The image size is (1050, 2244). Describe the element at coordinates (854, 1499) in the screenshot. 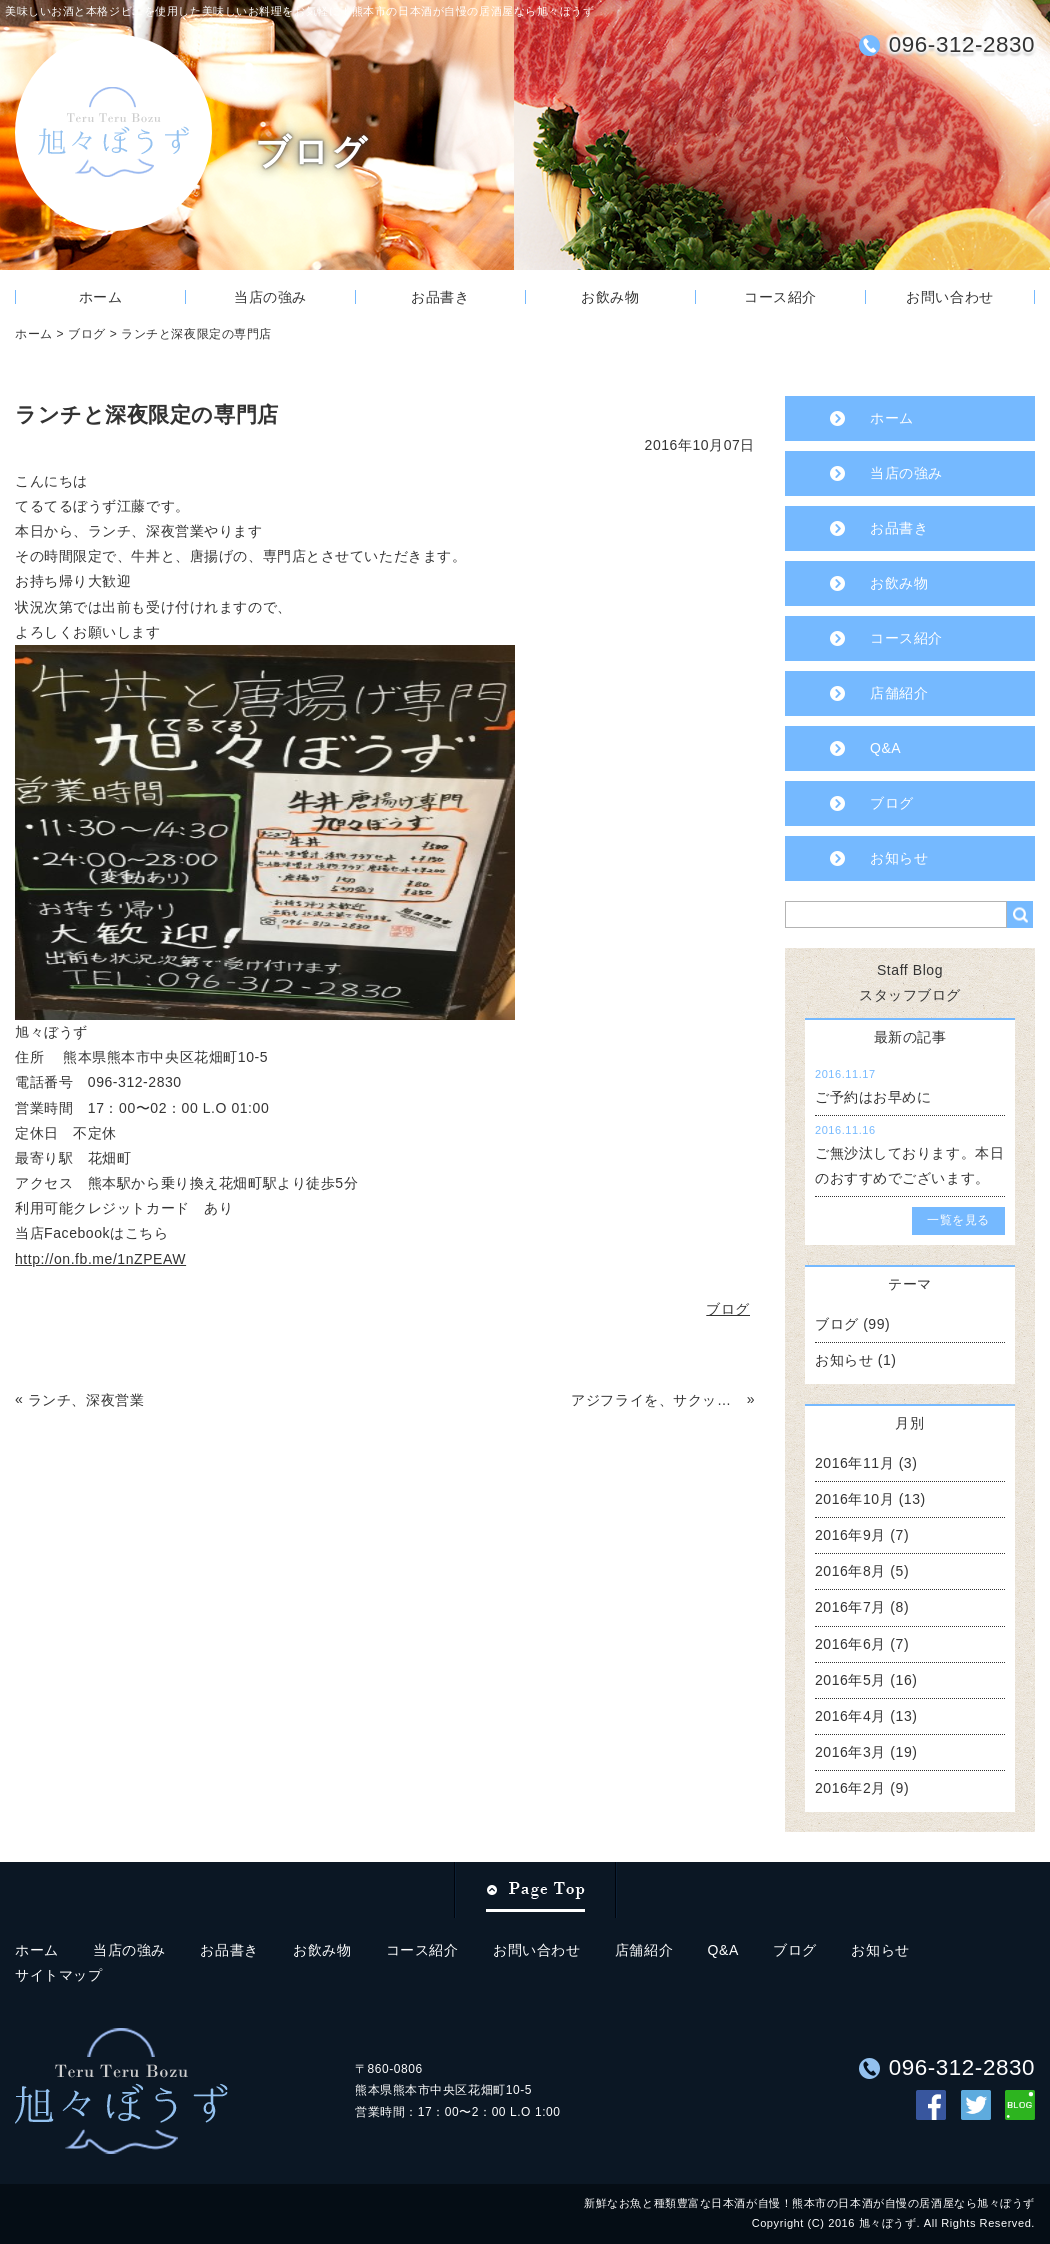

I see `2016年10月` at that location.